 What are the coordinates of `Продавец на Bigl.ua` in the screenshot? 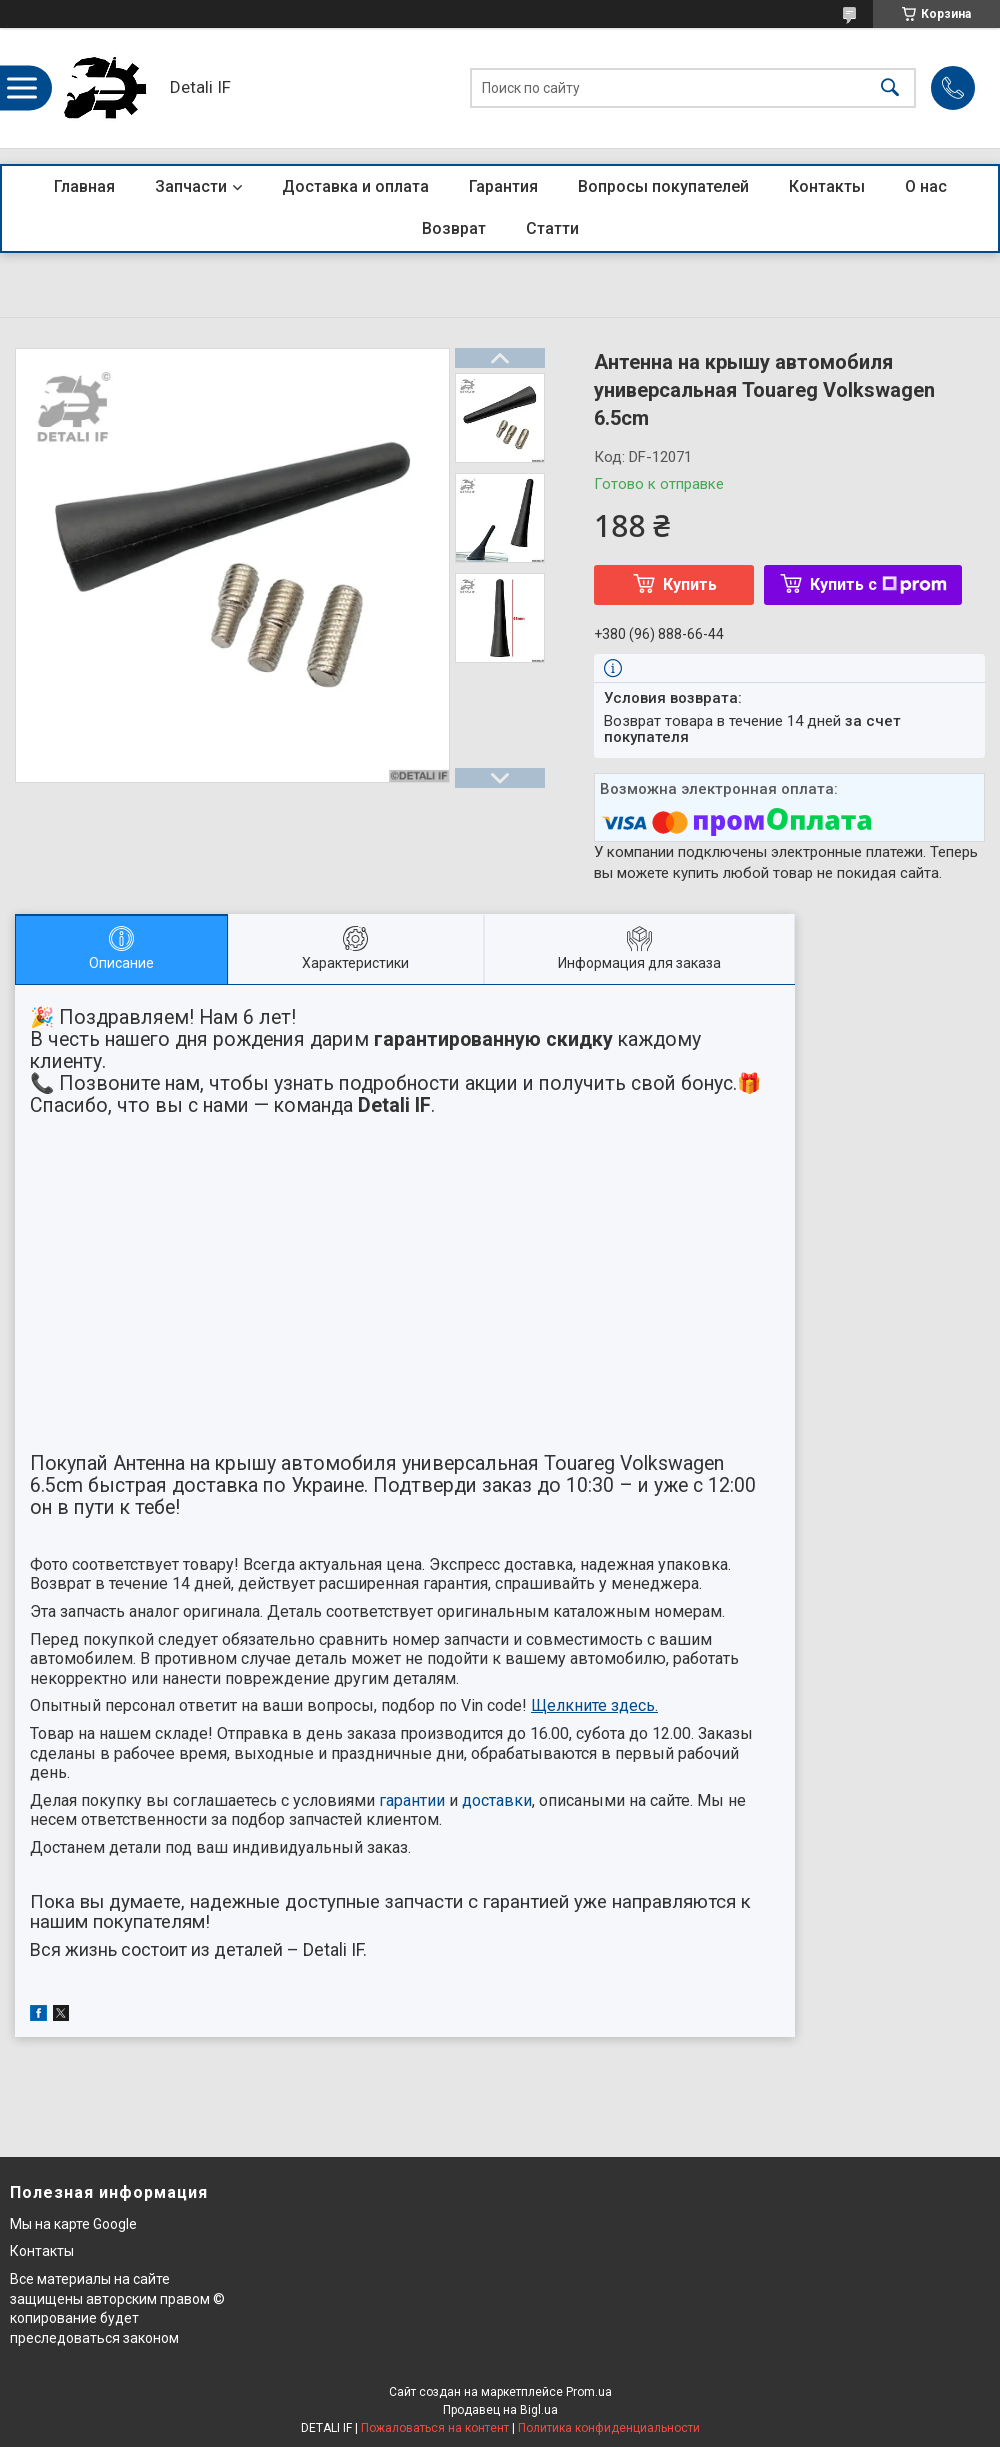 It's located at (500, 2410).